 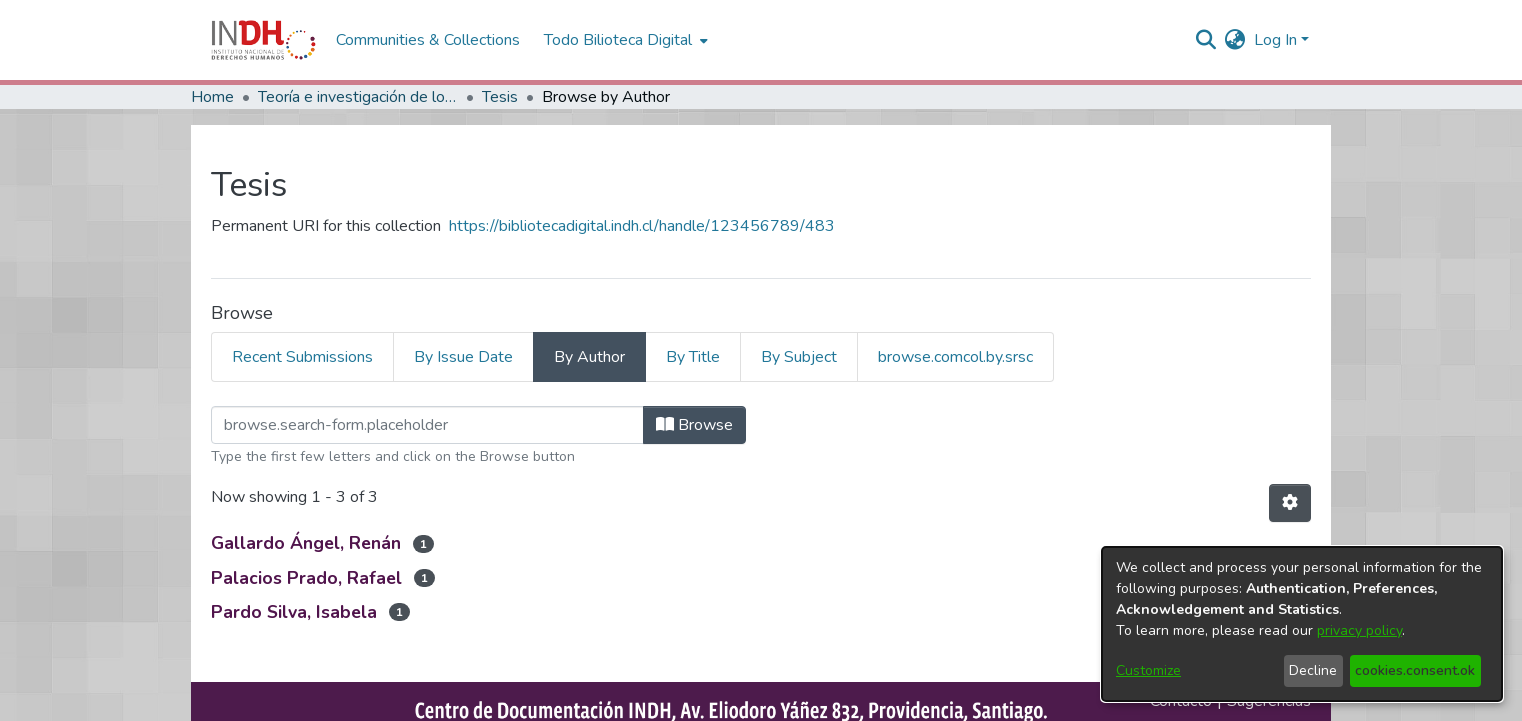 I want to click on [dialog], so click(x=1302, y=624).